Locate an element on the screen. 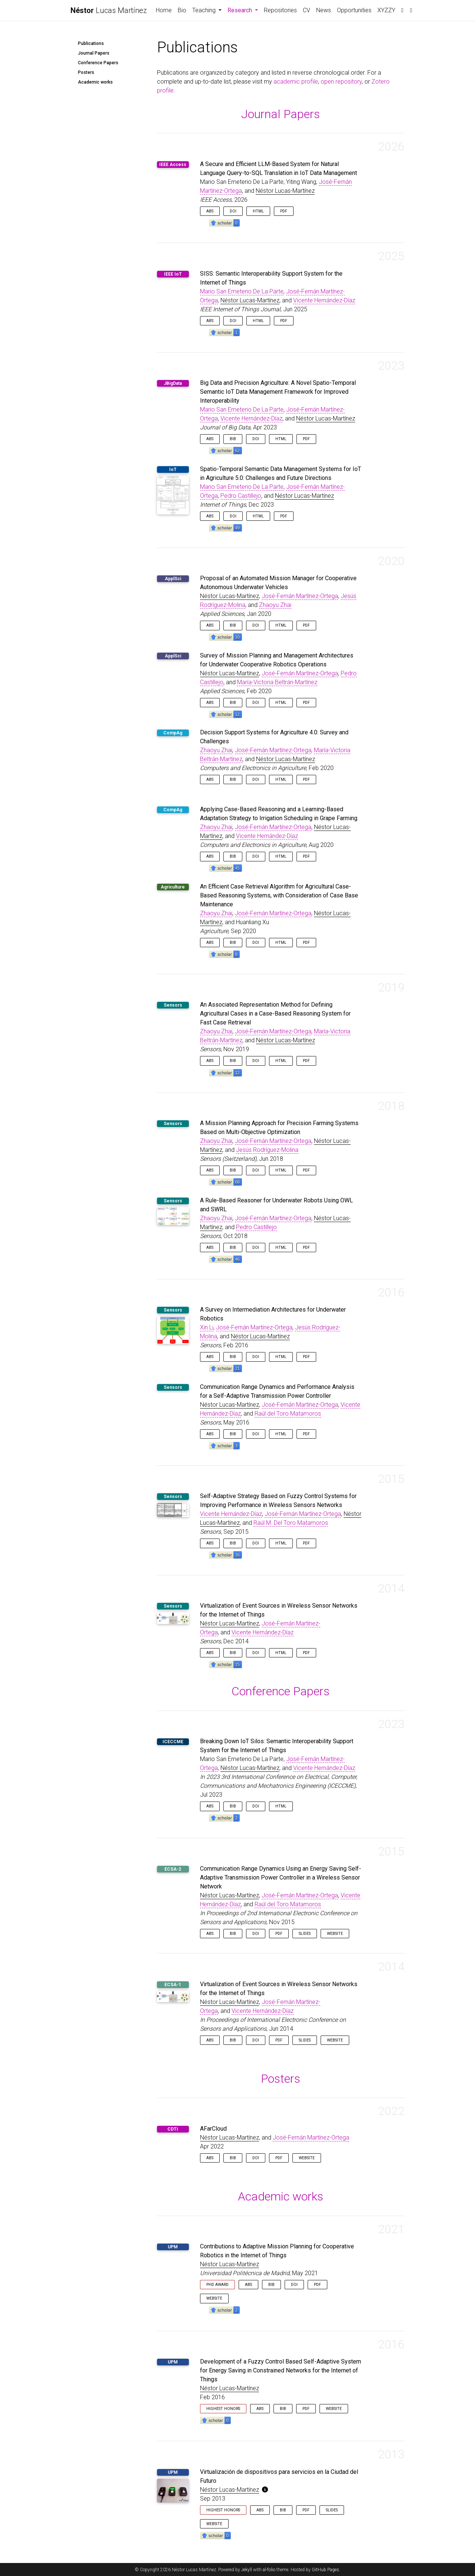  Sensors is located at coordinates (173, 1005).